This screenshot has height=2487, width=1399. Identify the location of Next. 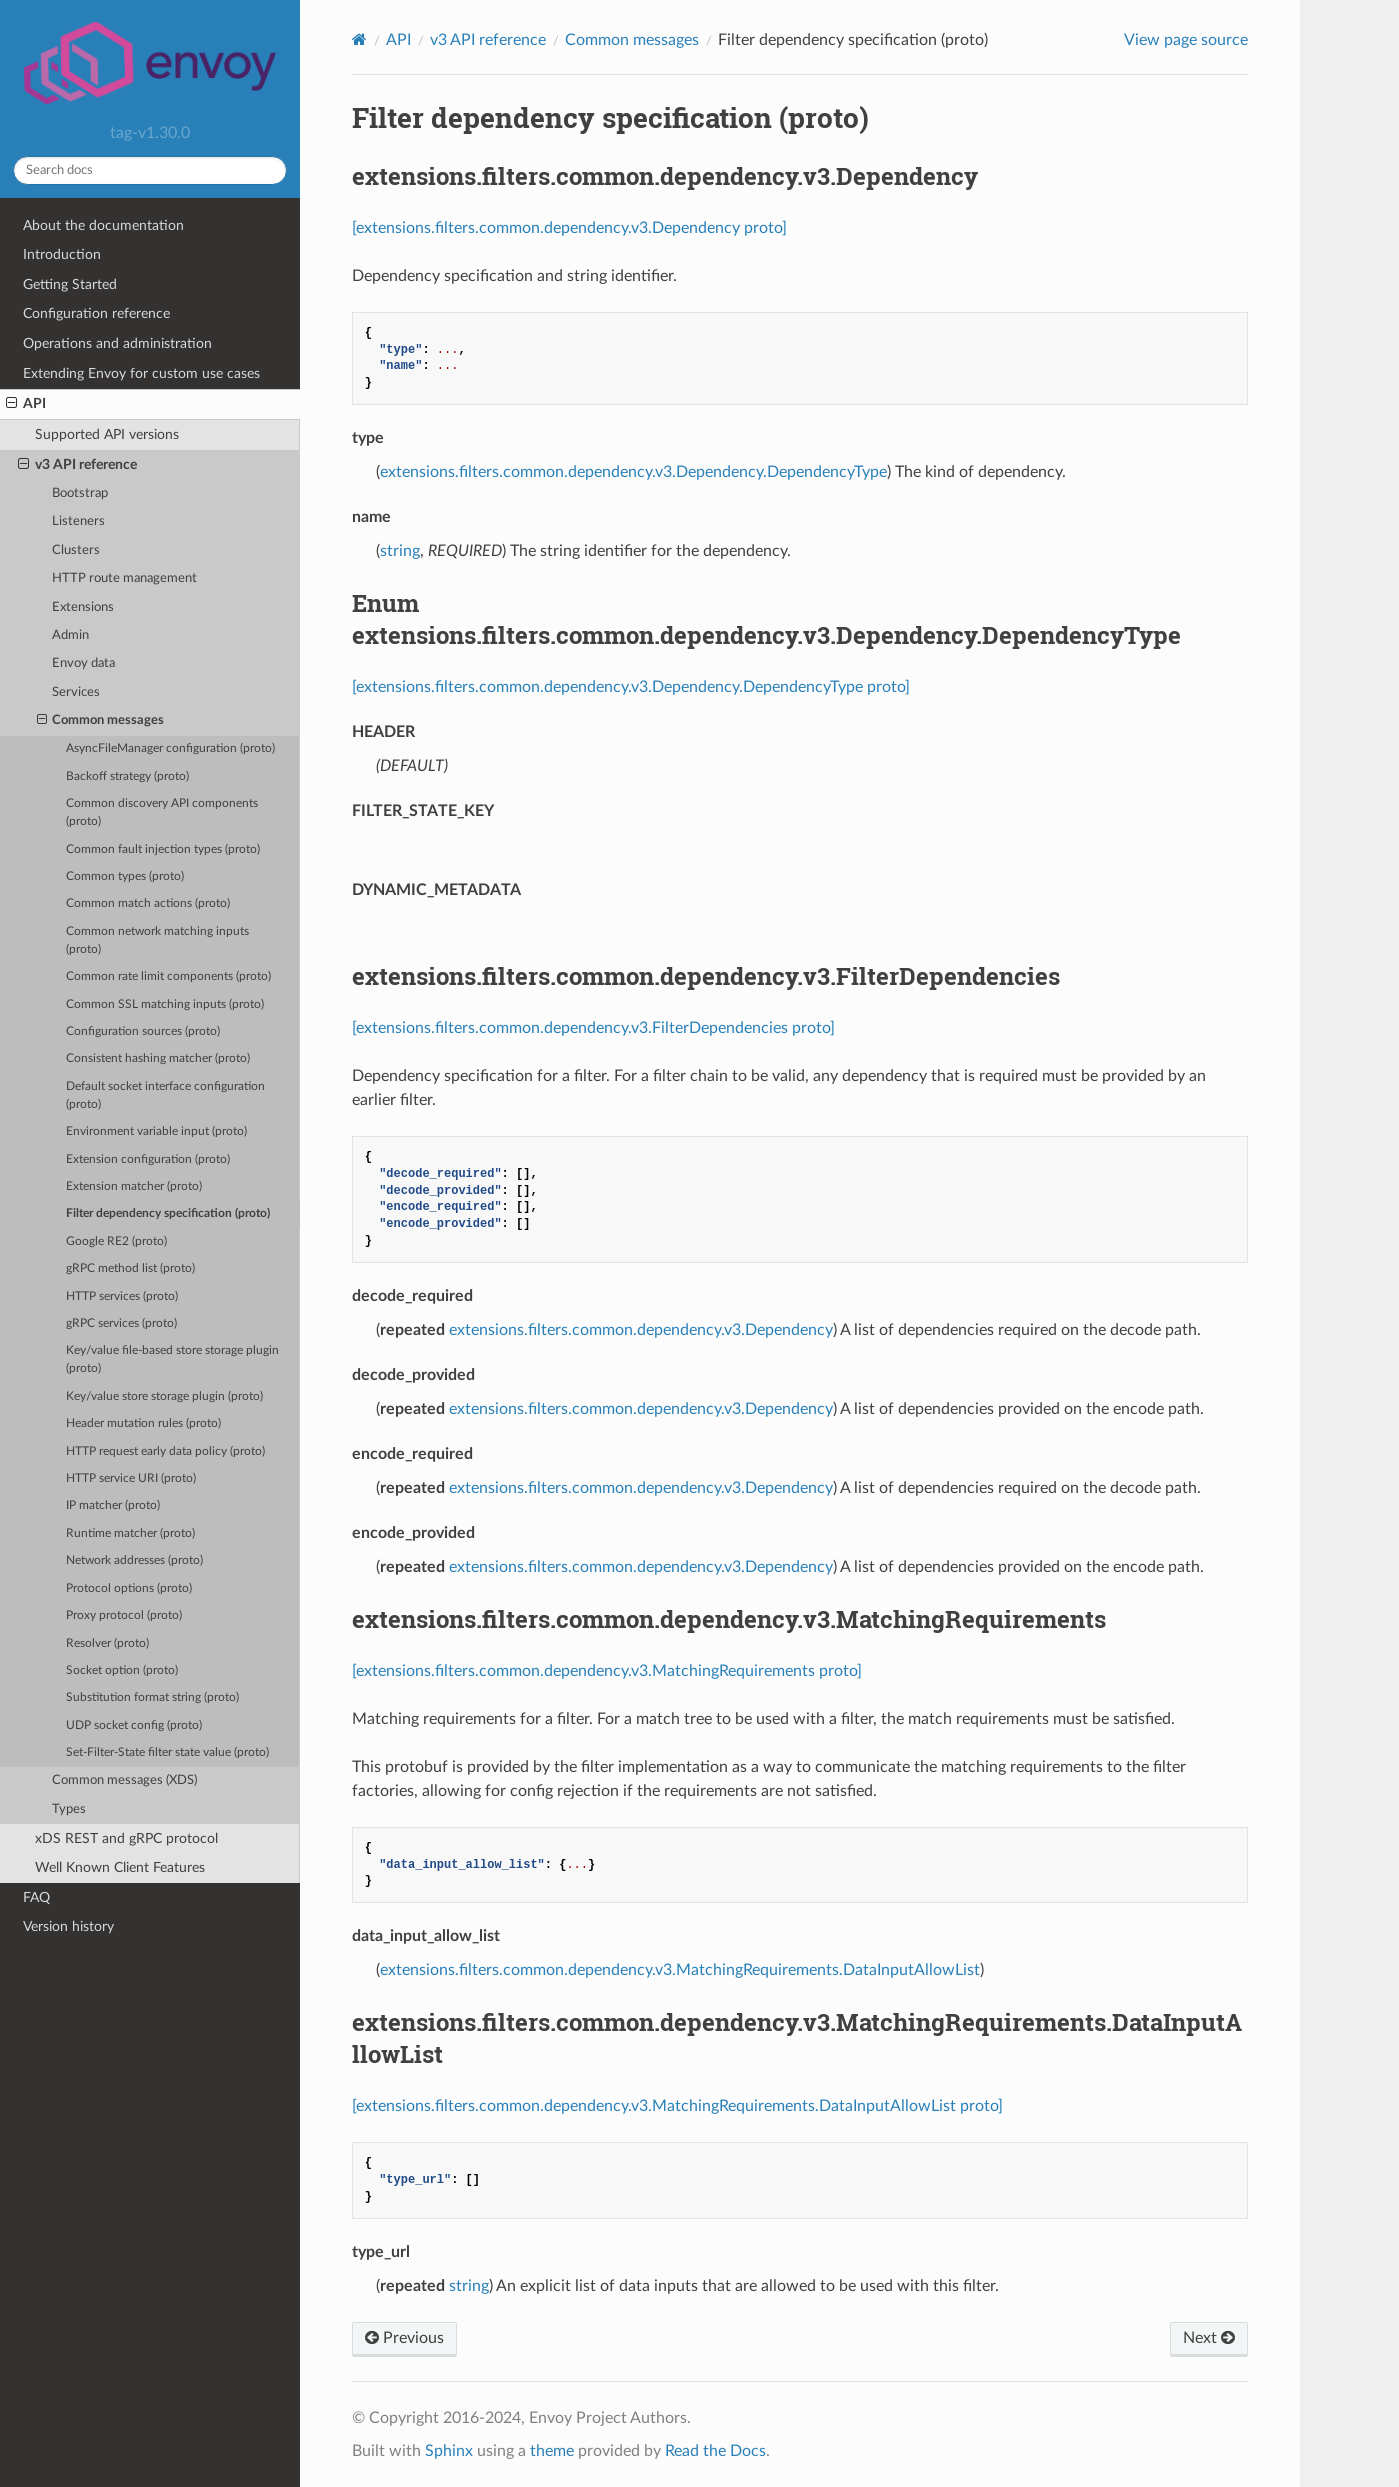
(1209, 2338).